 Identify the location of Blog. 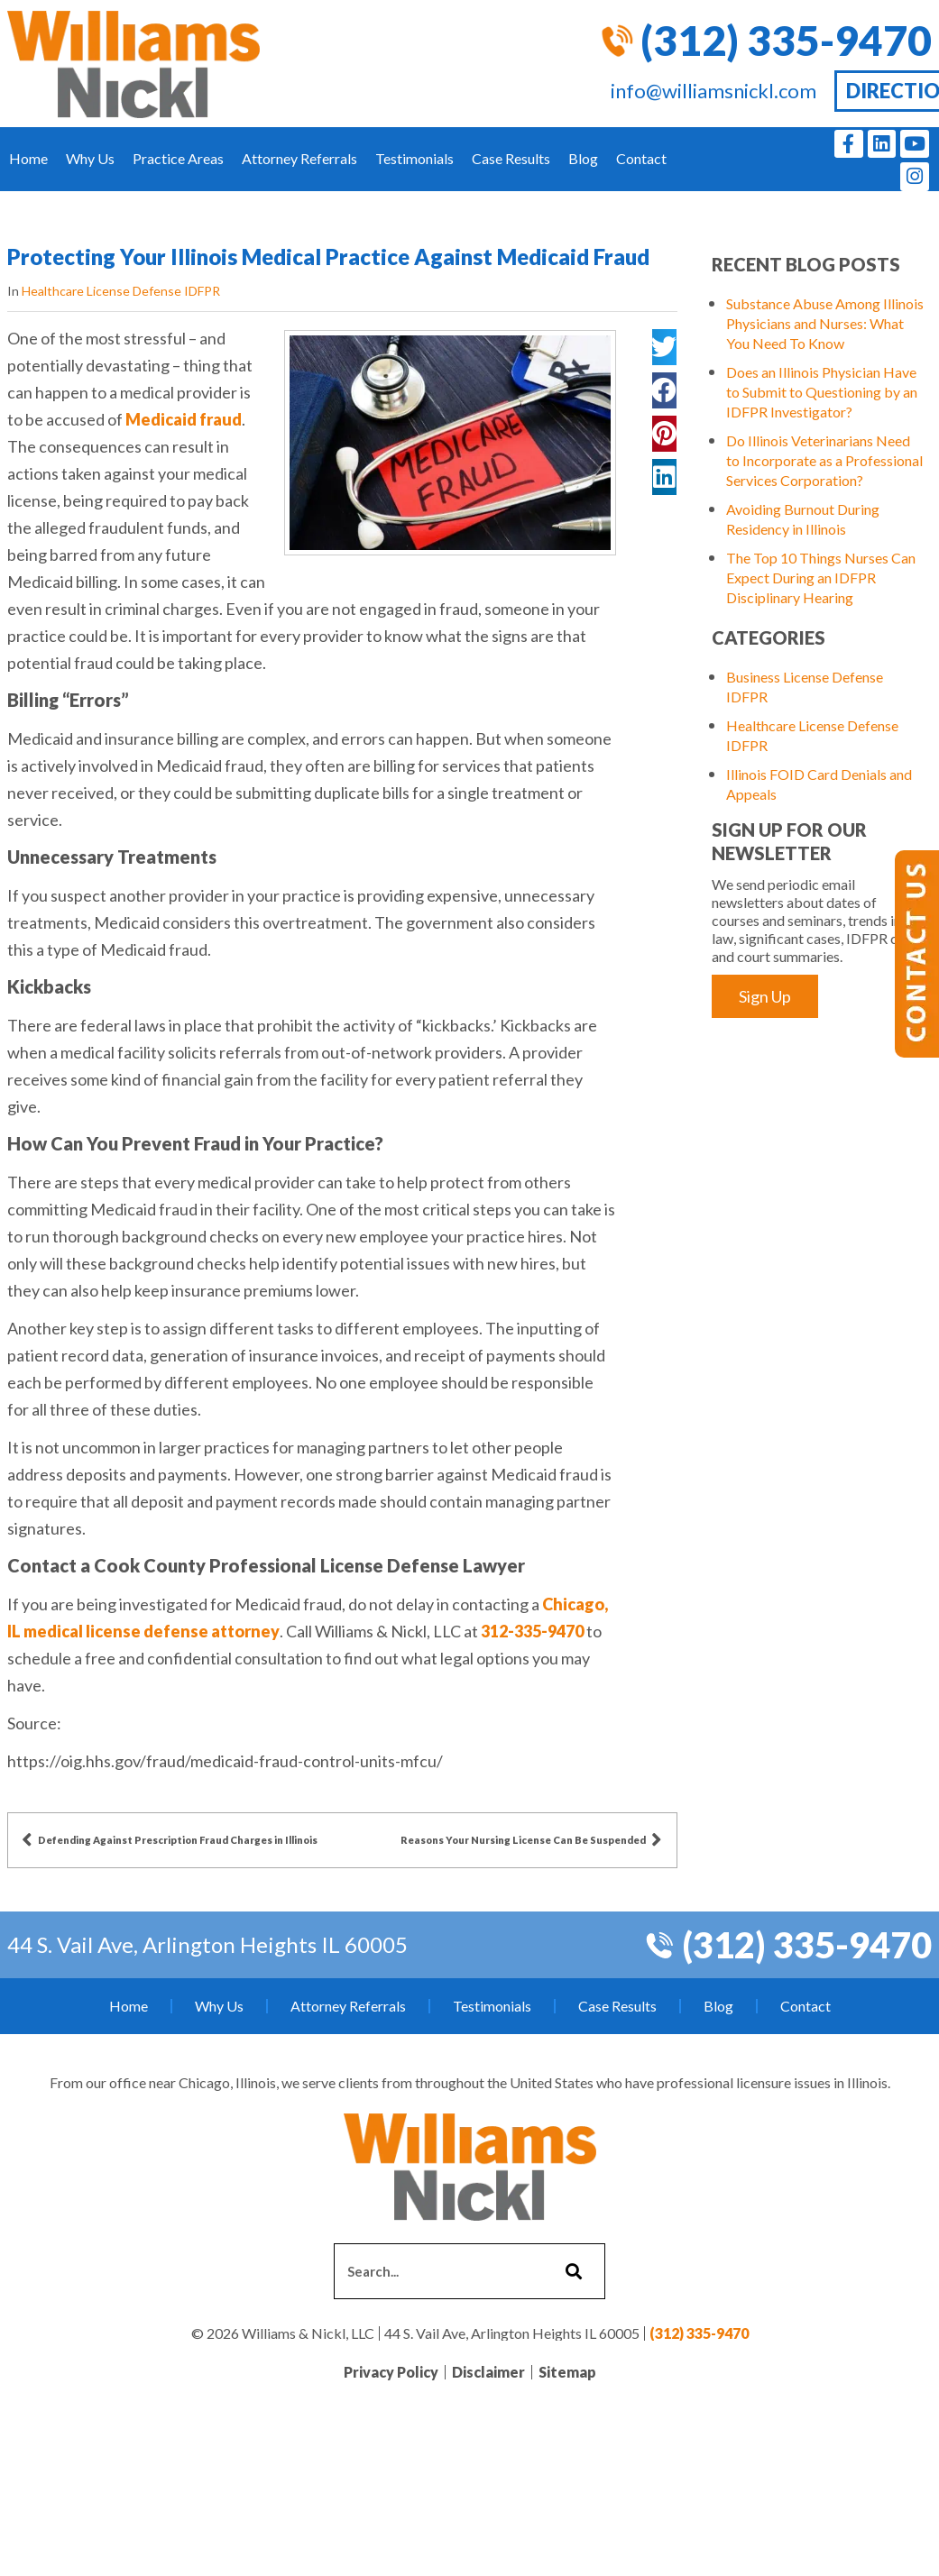
(583, 158).